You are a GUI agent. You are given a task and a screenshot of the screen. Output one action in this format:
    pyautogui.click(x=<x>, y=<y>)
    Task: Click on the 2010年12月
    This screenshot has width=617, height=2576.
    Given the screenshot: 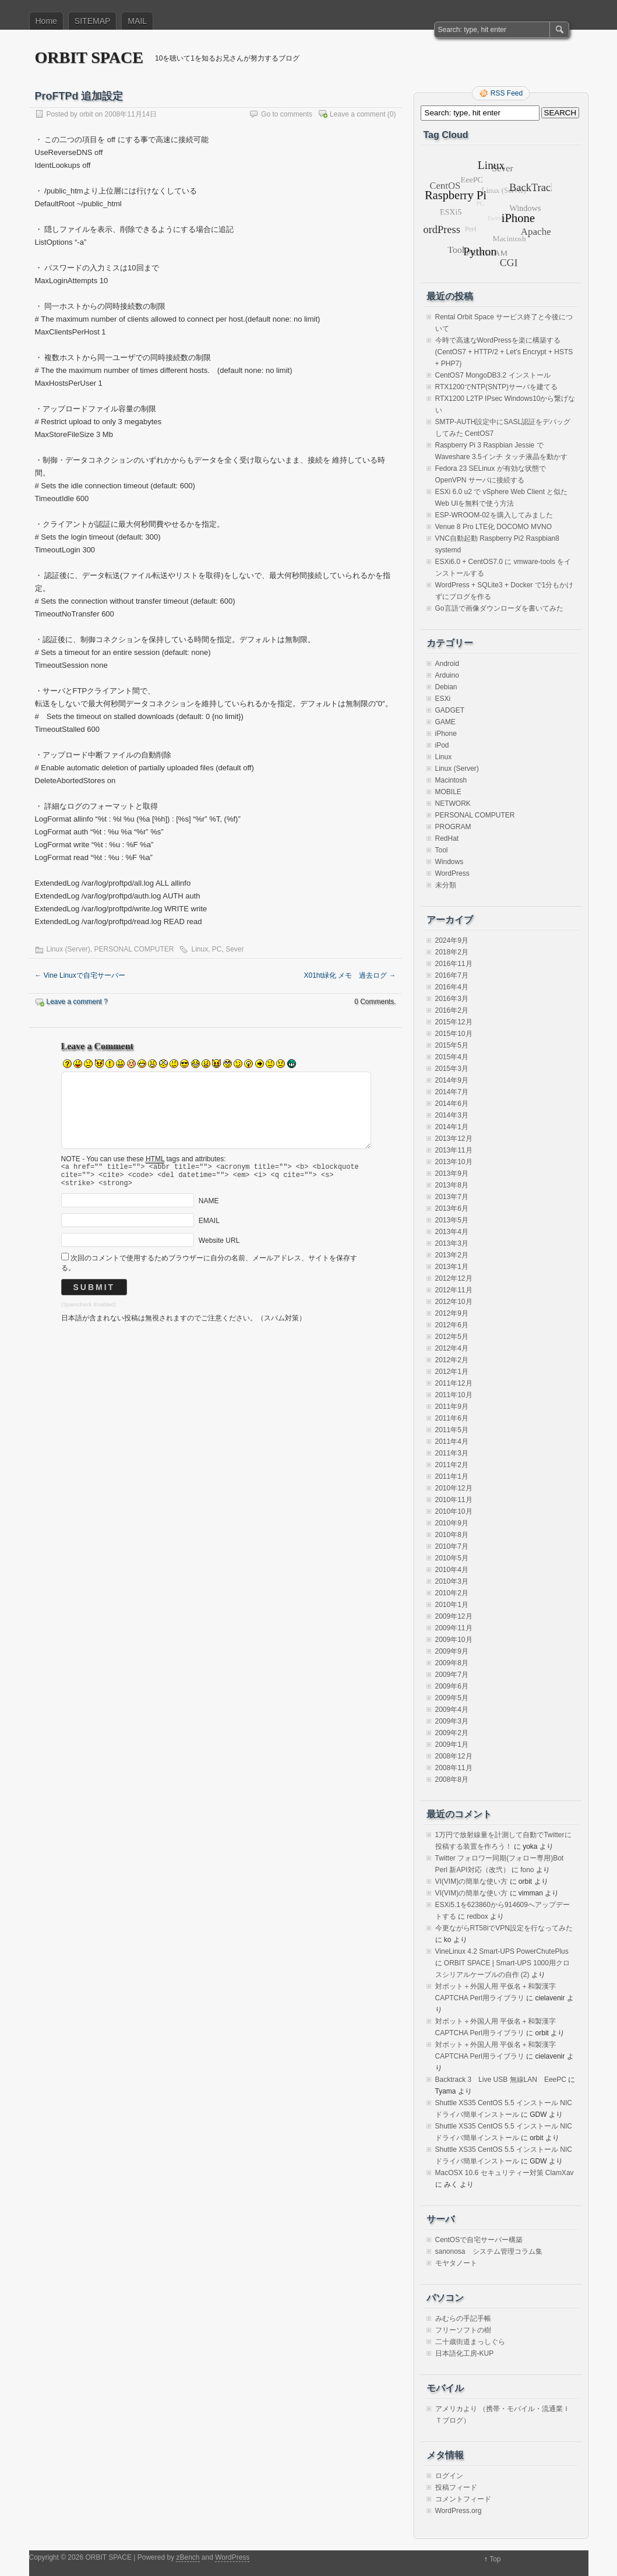 What is the action you would take?
    pyautogui.click(x=454, y=1488)
    